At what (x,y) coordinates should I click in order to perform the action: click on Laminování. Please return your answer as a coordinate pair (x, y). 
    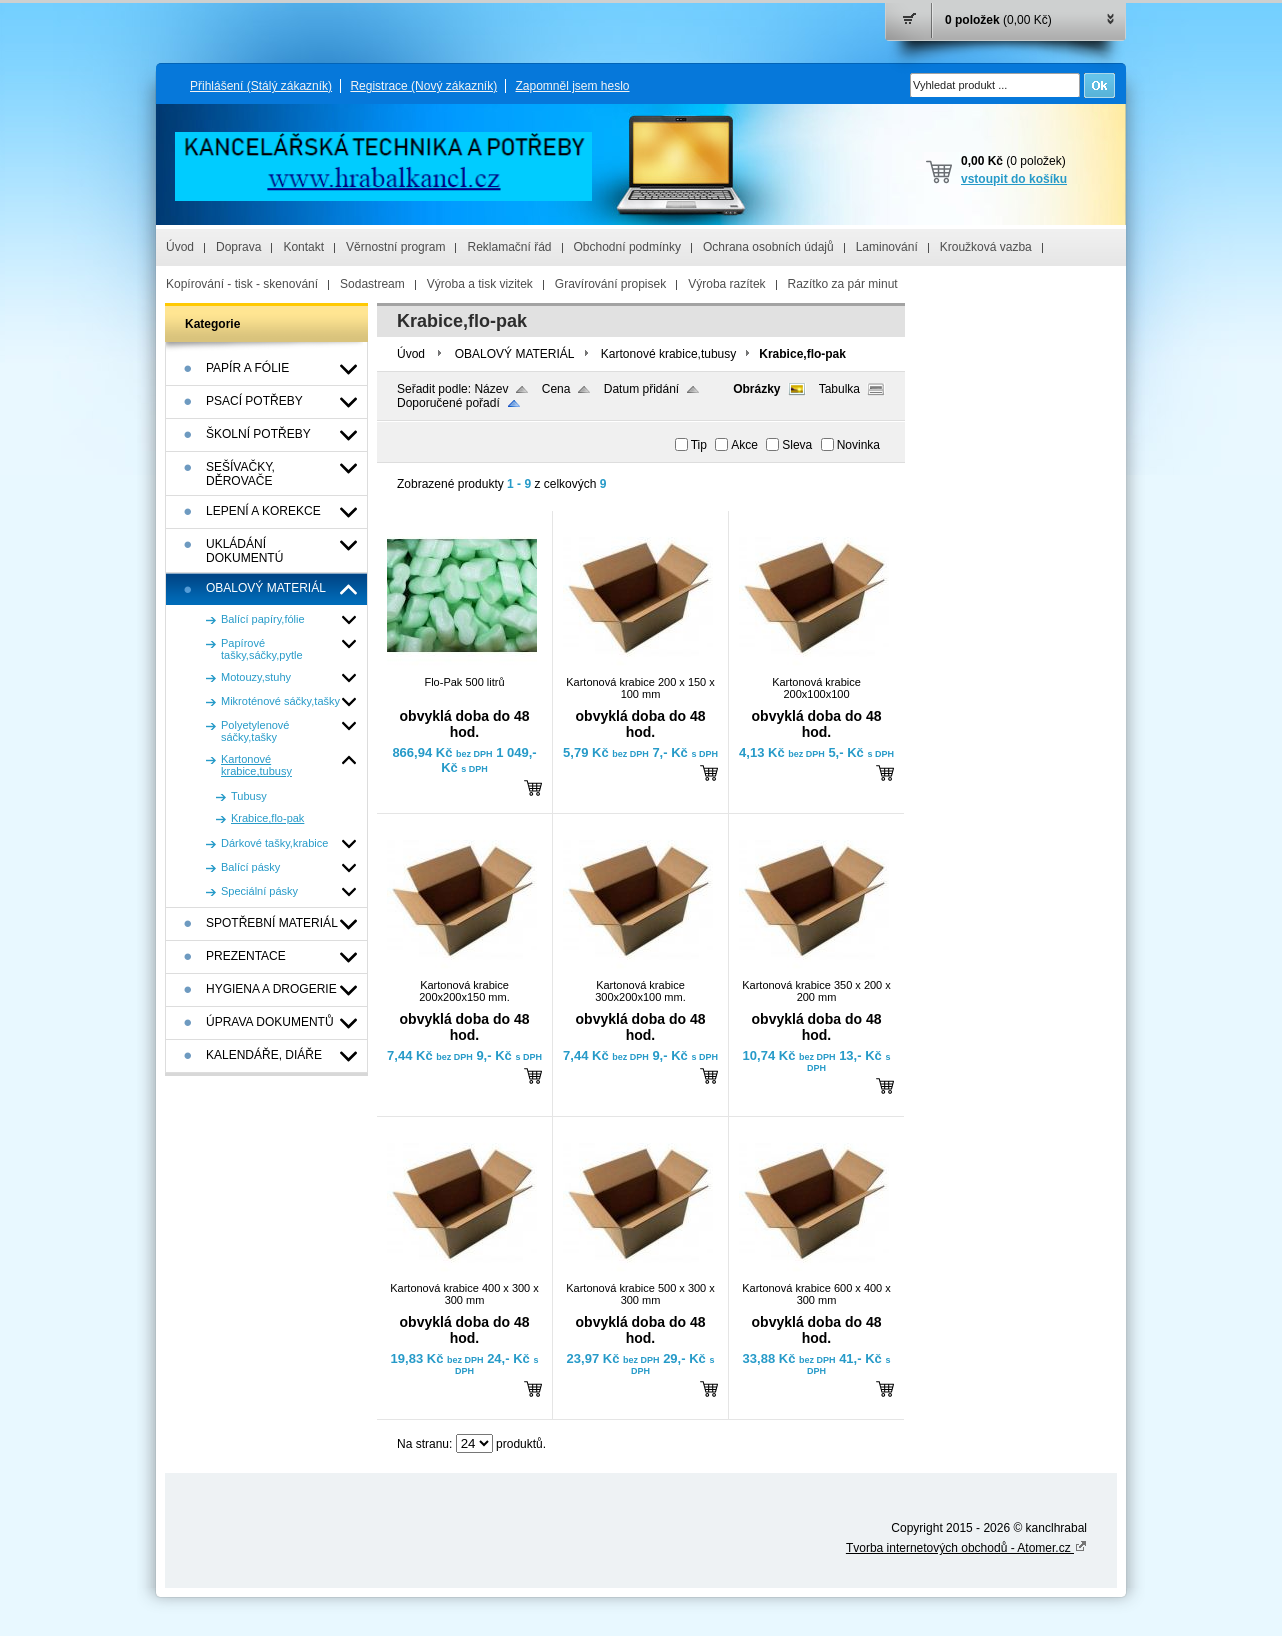
    Looking at the image, I should click on (887, 247).